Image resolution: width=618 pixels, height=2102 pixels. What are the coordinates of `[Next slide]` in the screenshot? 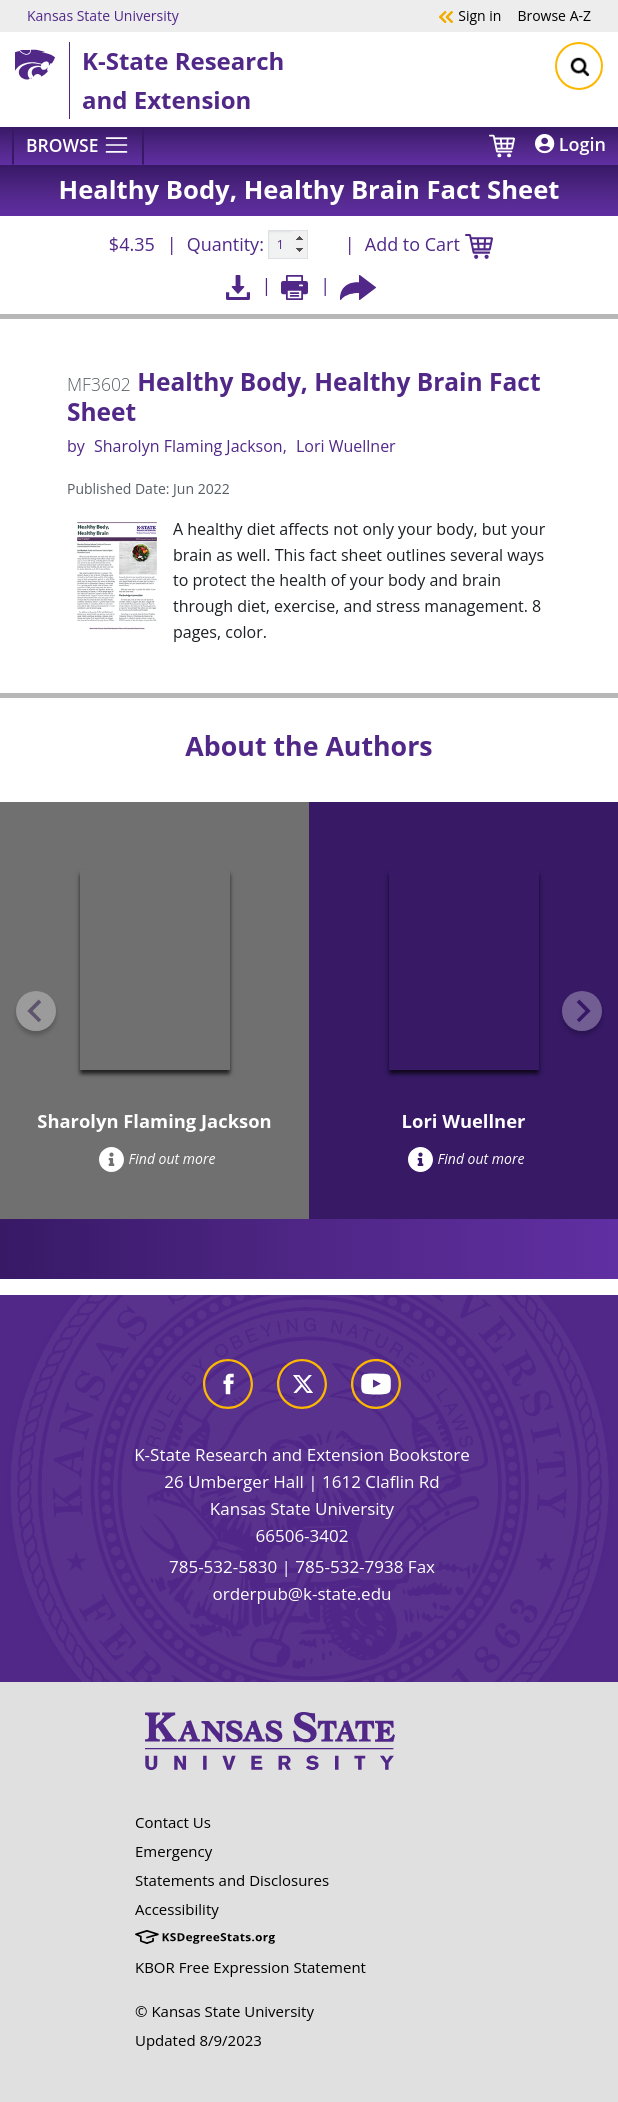 It's located at (582, 1011).